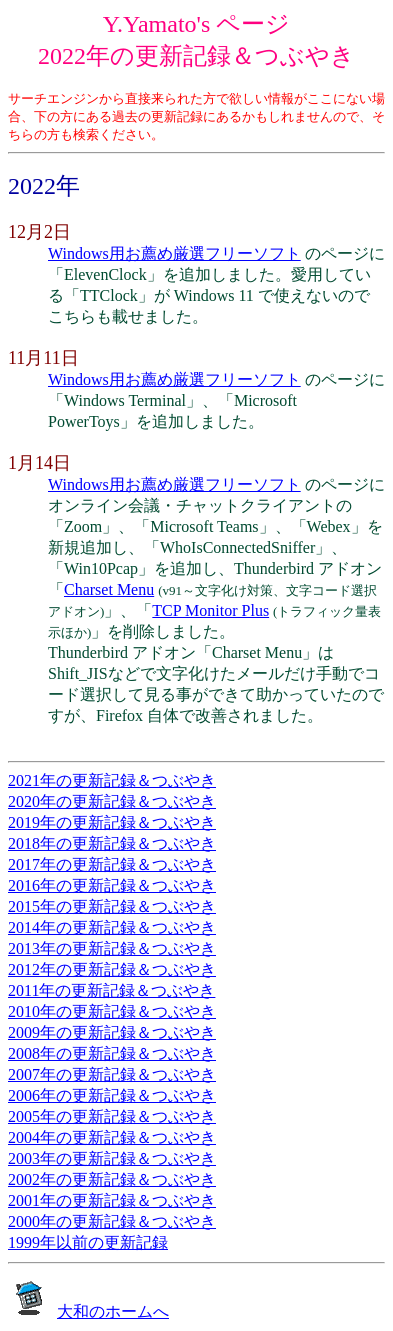  I want to click on 2001年の更新記録＆つぶやき, so click(112, 1200).